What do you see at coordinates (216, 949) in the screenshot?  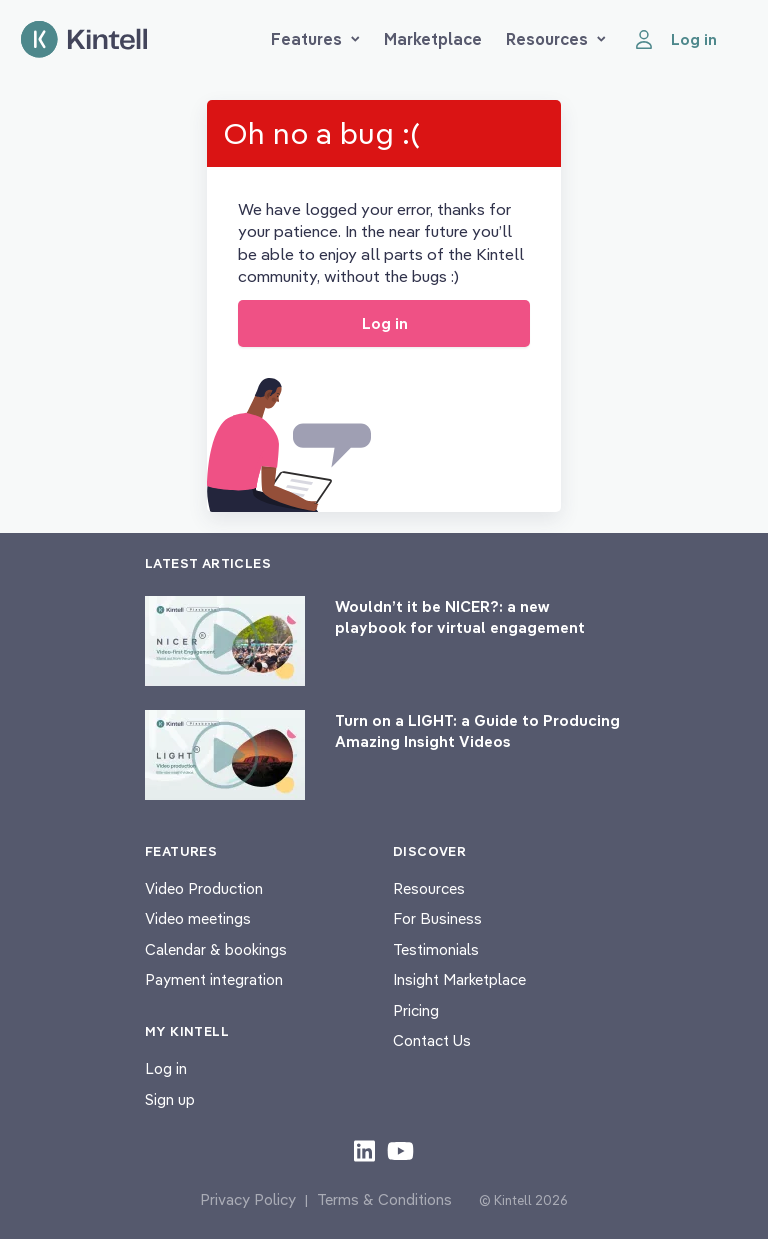 I see `Calendar & bookings` at bounding box center [216, 949].